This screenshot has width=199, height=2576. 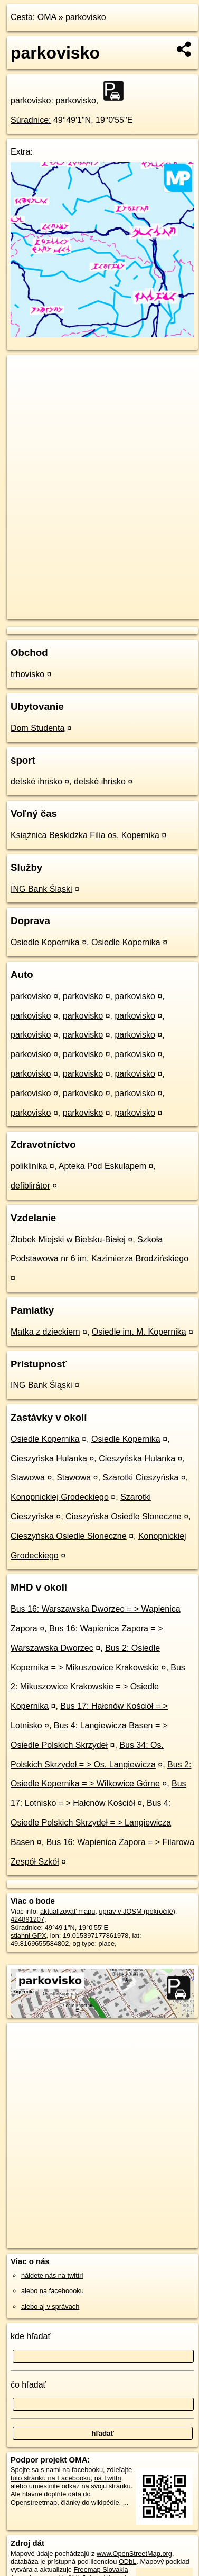 I want to click on Cieszyńska Osiedle Słoneczne, so click(x=123, y=1516).